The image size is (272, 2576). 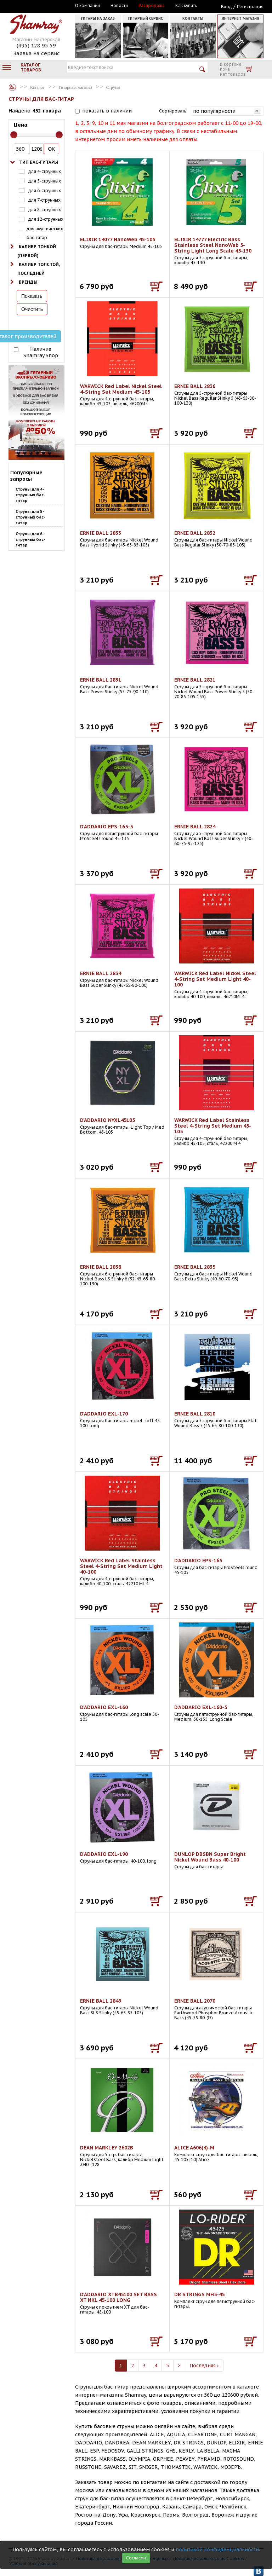 I want to click on Вход, so click(x=226, y=6).